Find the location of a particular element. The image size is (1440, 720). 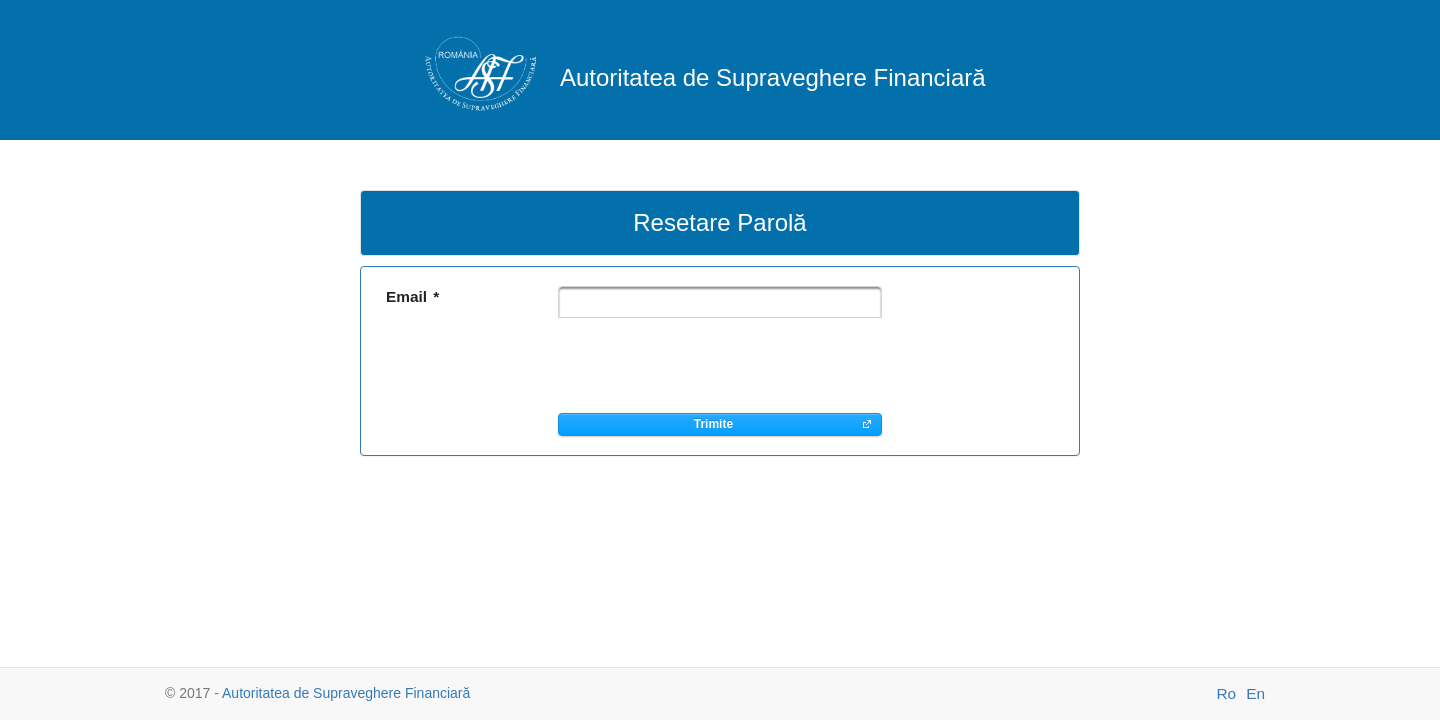

[button] is located at coordinates (720, 424).